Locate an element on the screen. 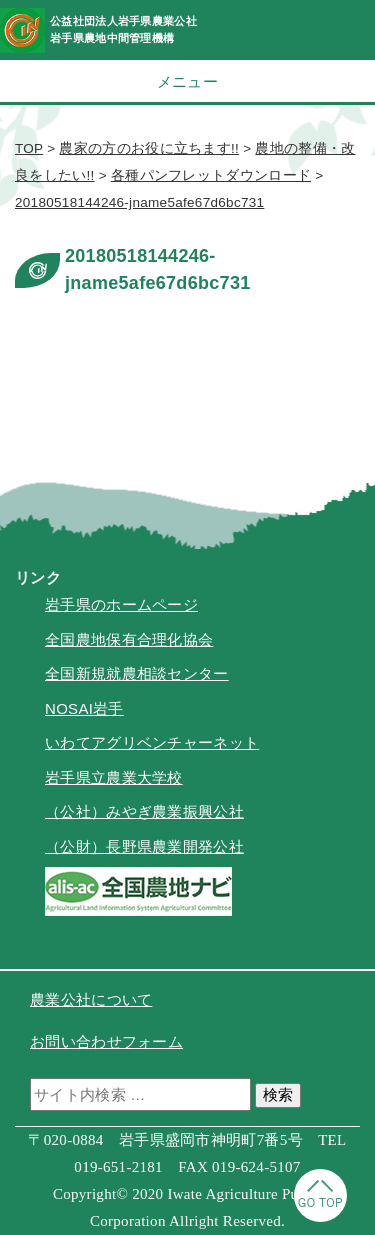  全国新規就農相談センター is located at coordinates (137, 673).